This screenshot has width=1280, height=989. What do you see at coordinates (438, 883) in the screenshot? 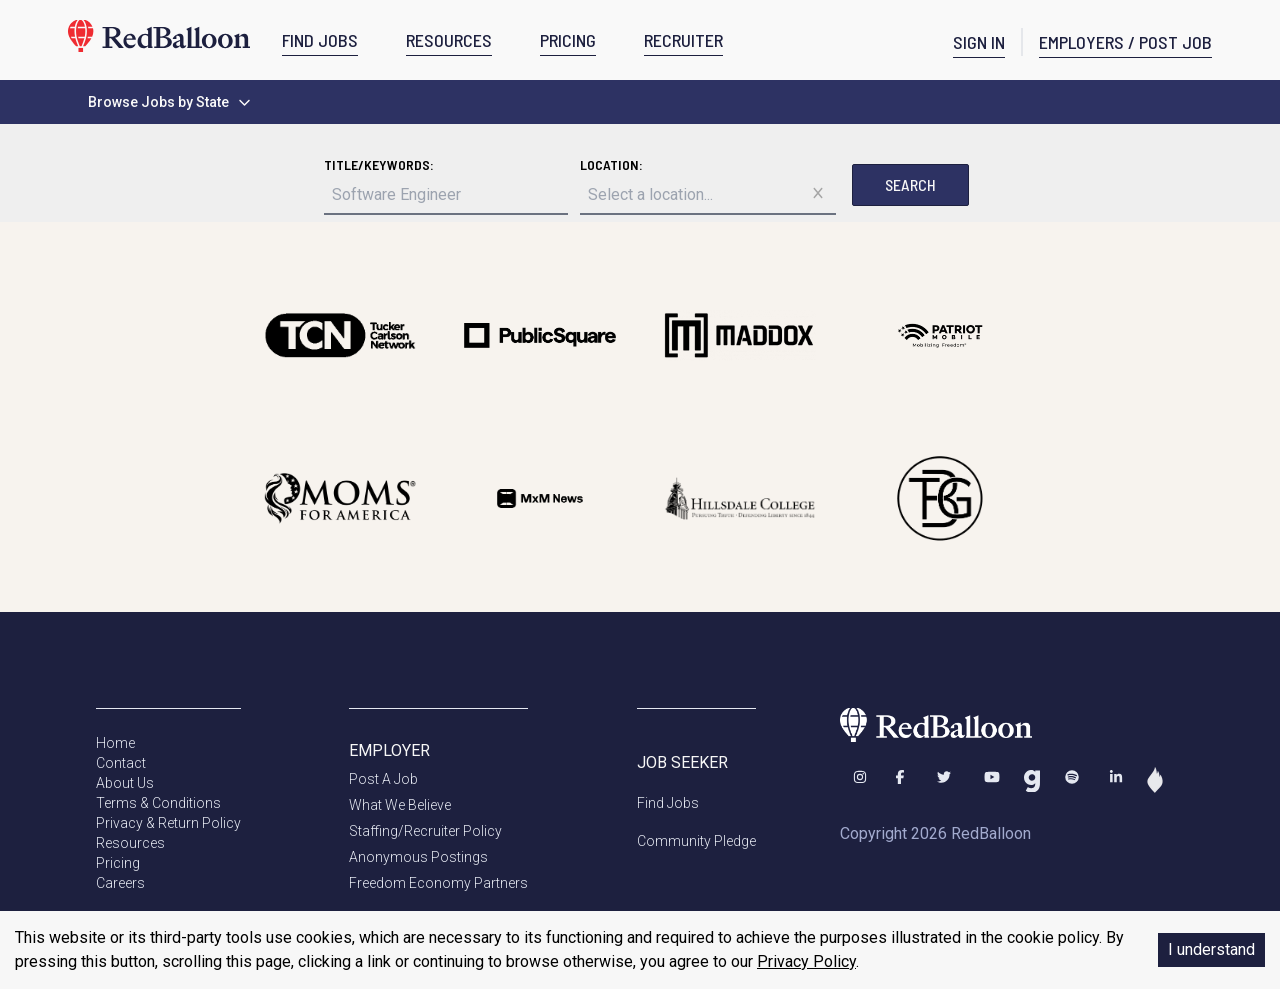
I see `Freedom Economy Partners` at bounding box center [438, 883].